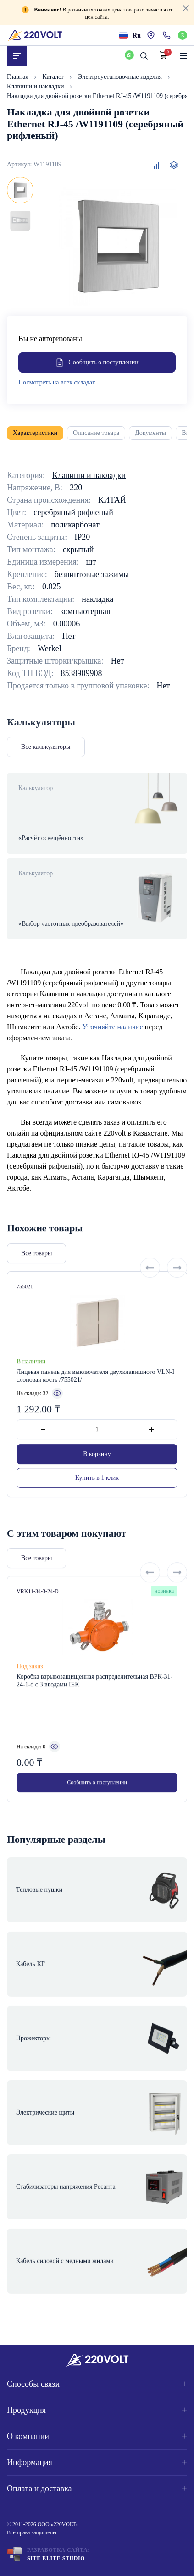 The image size is (194, 2576). Describe the element at coordinates (97, 1486) in the screenshot. I see `В корзину` at that location.